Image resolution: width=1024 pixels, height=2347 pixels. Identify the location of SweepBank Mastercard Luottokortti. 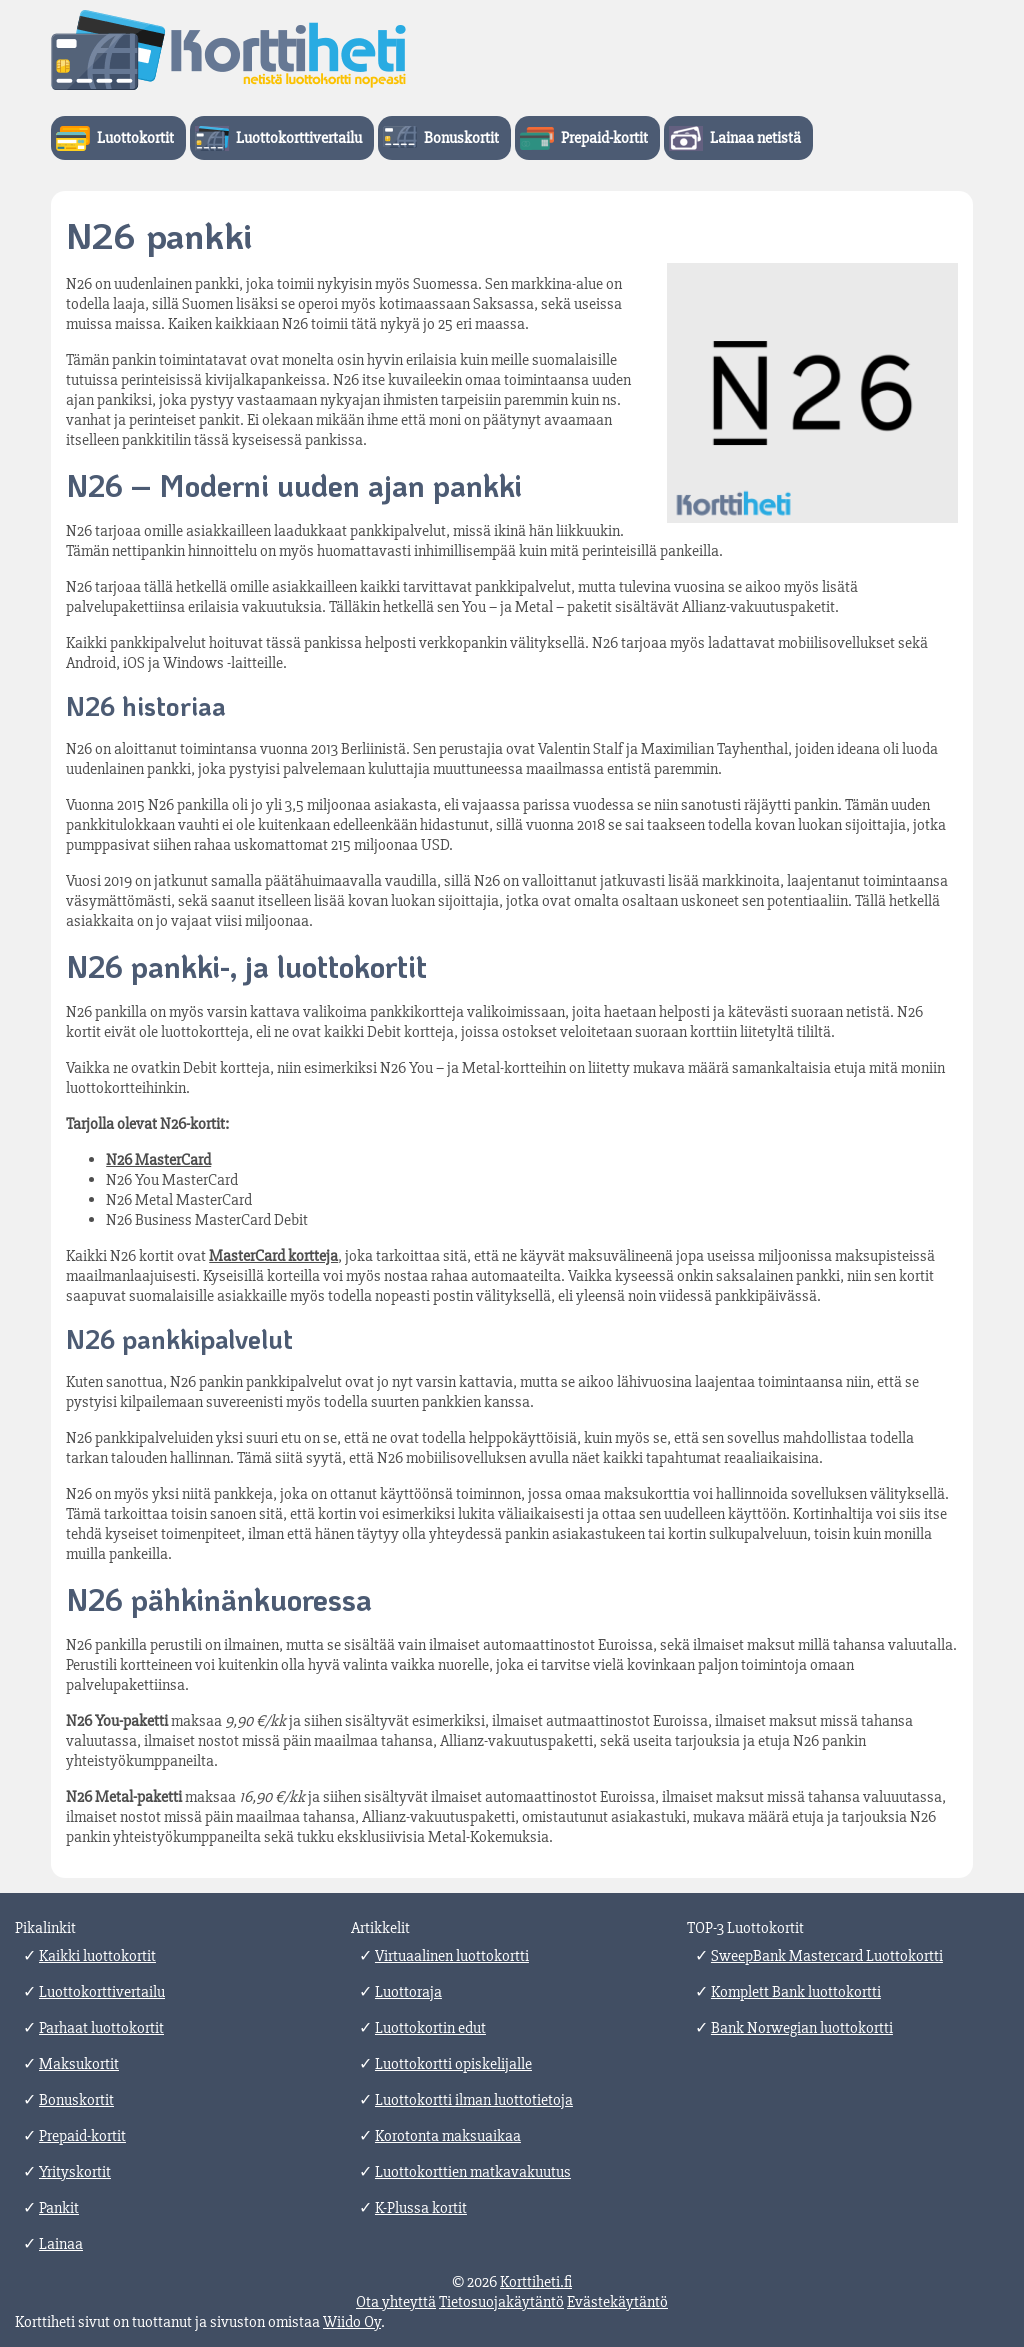
(827, 1956).